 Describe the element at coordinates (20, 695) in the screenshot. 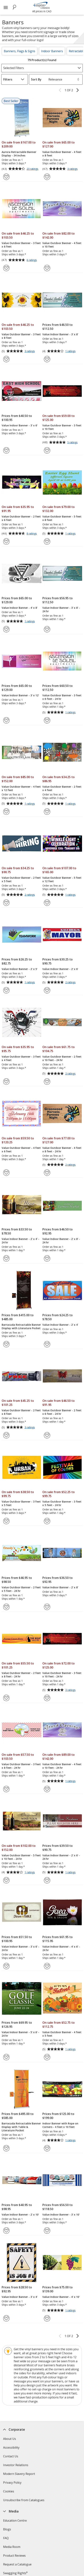

I see `Value Indoor Banner - 3' x 12'` at that location.